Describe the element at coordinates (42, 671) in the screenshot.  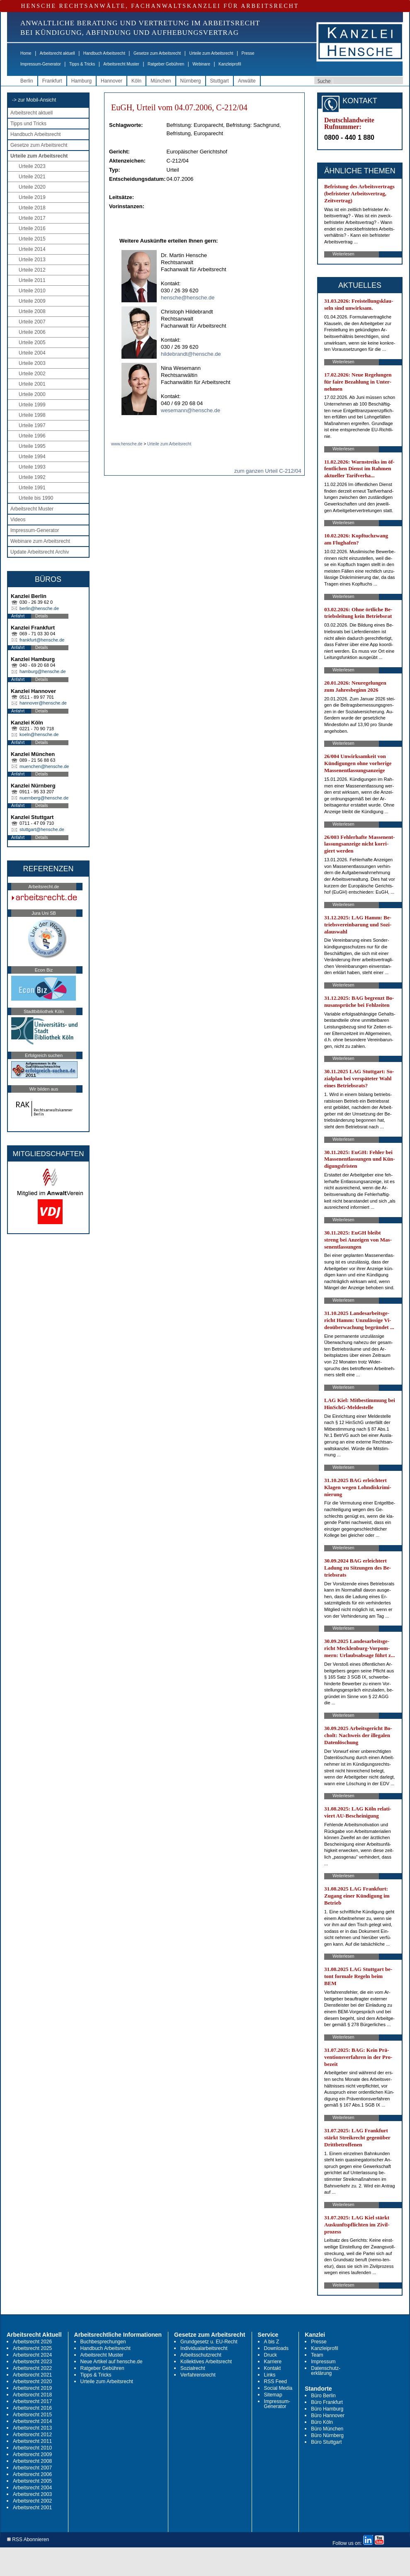
I see `hamburg@hensche.de` at that location.